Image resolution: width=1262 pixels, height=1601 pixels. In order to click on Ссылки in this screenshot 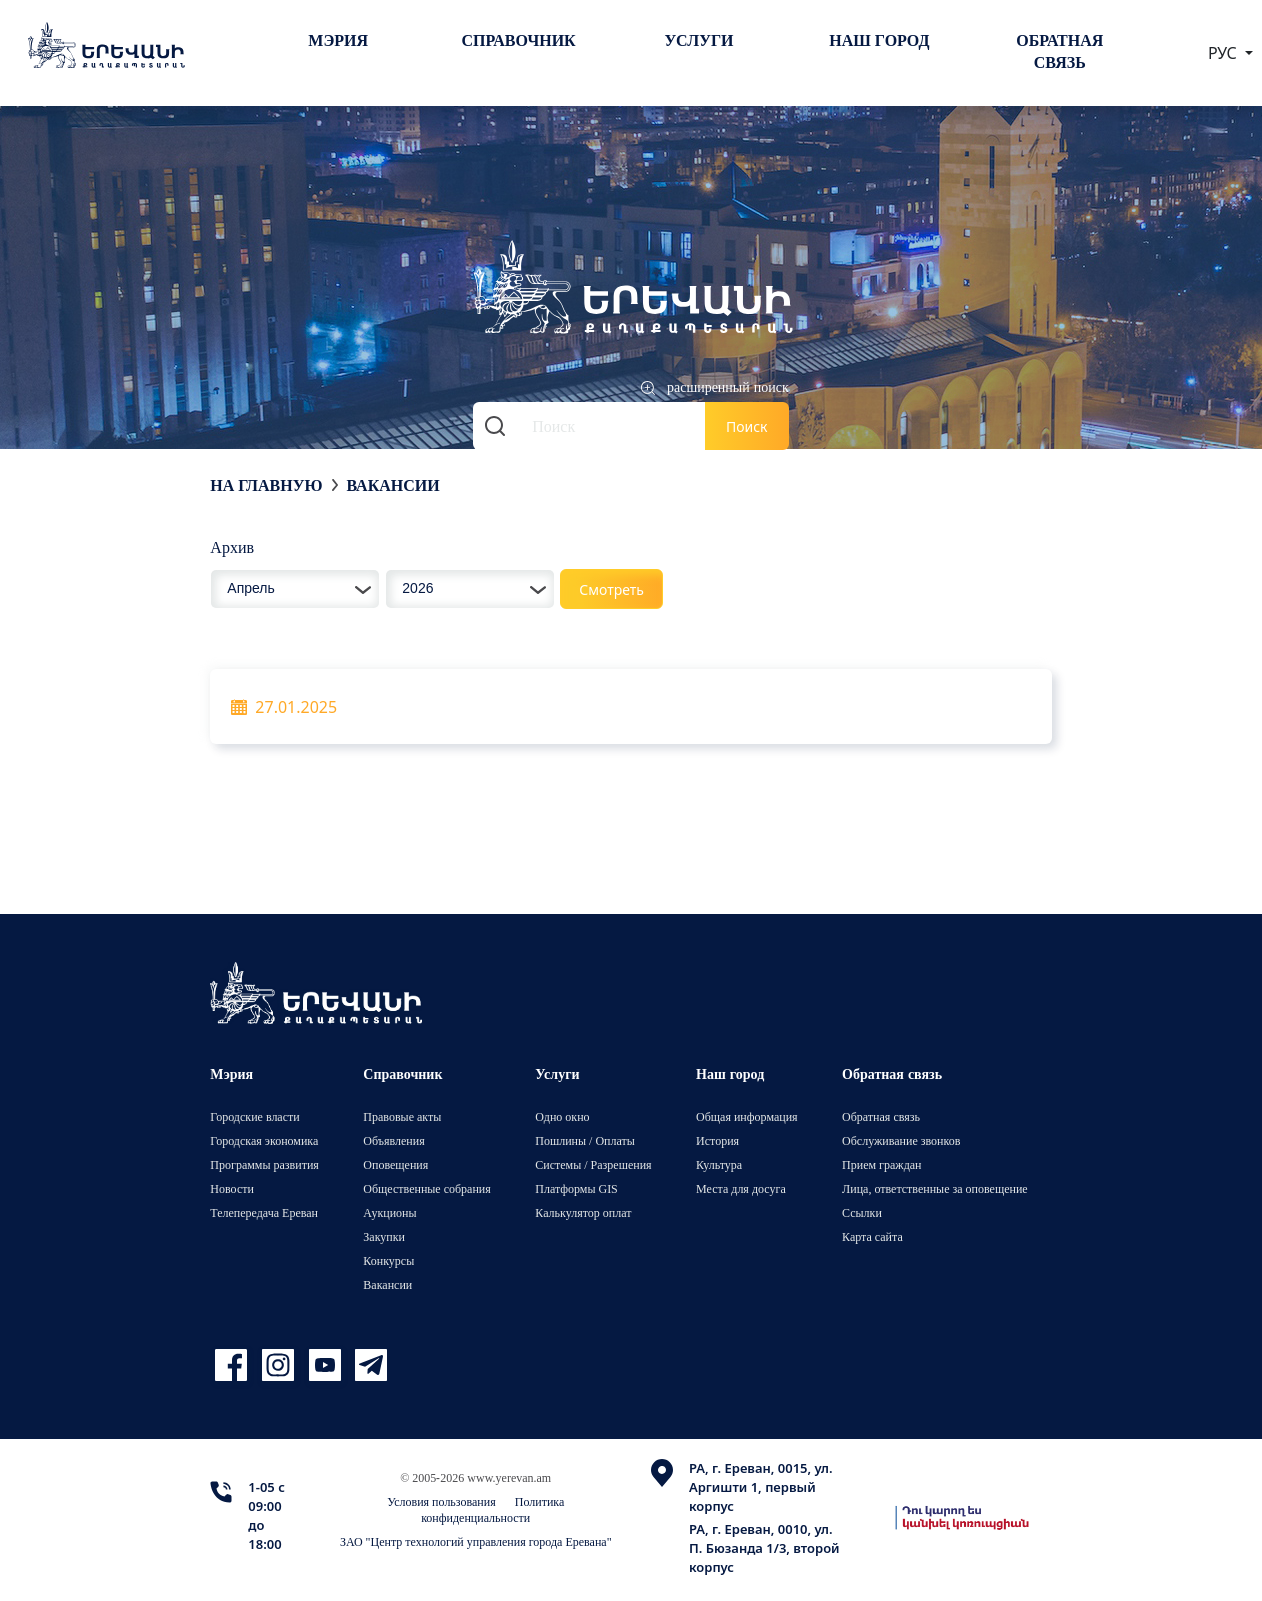, I will do `click(862, 1212)`.